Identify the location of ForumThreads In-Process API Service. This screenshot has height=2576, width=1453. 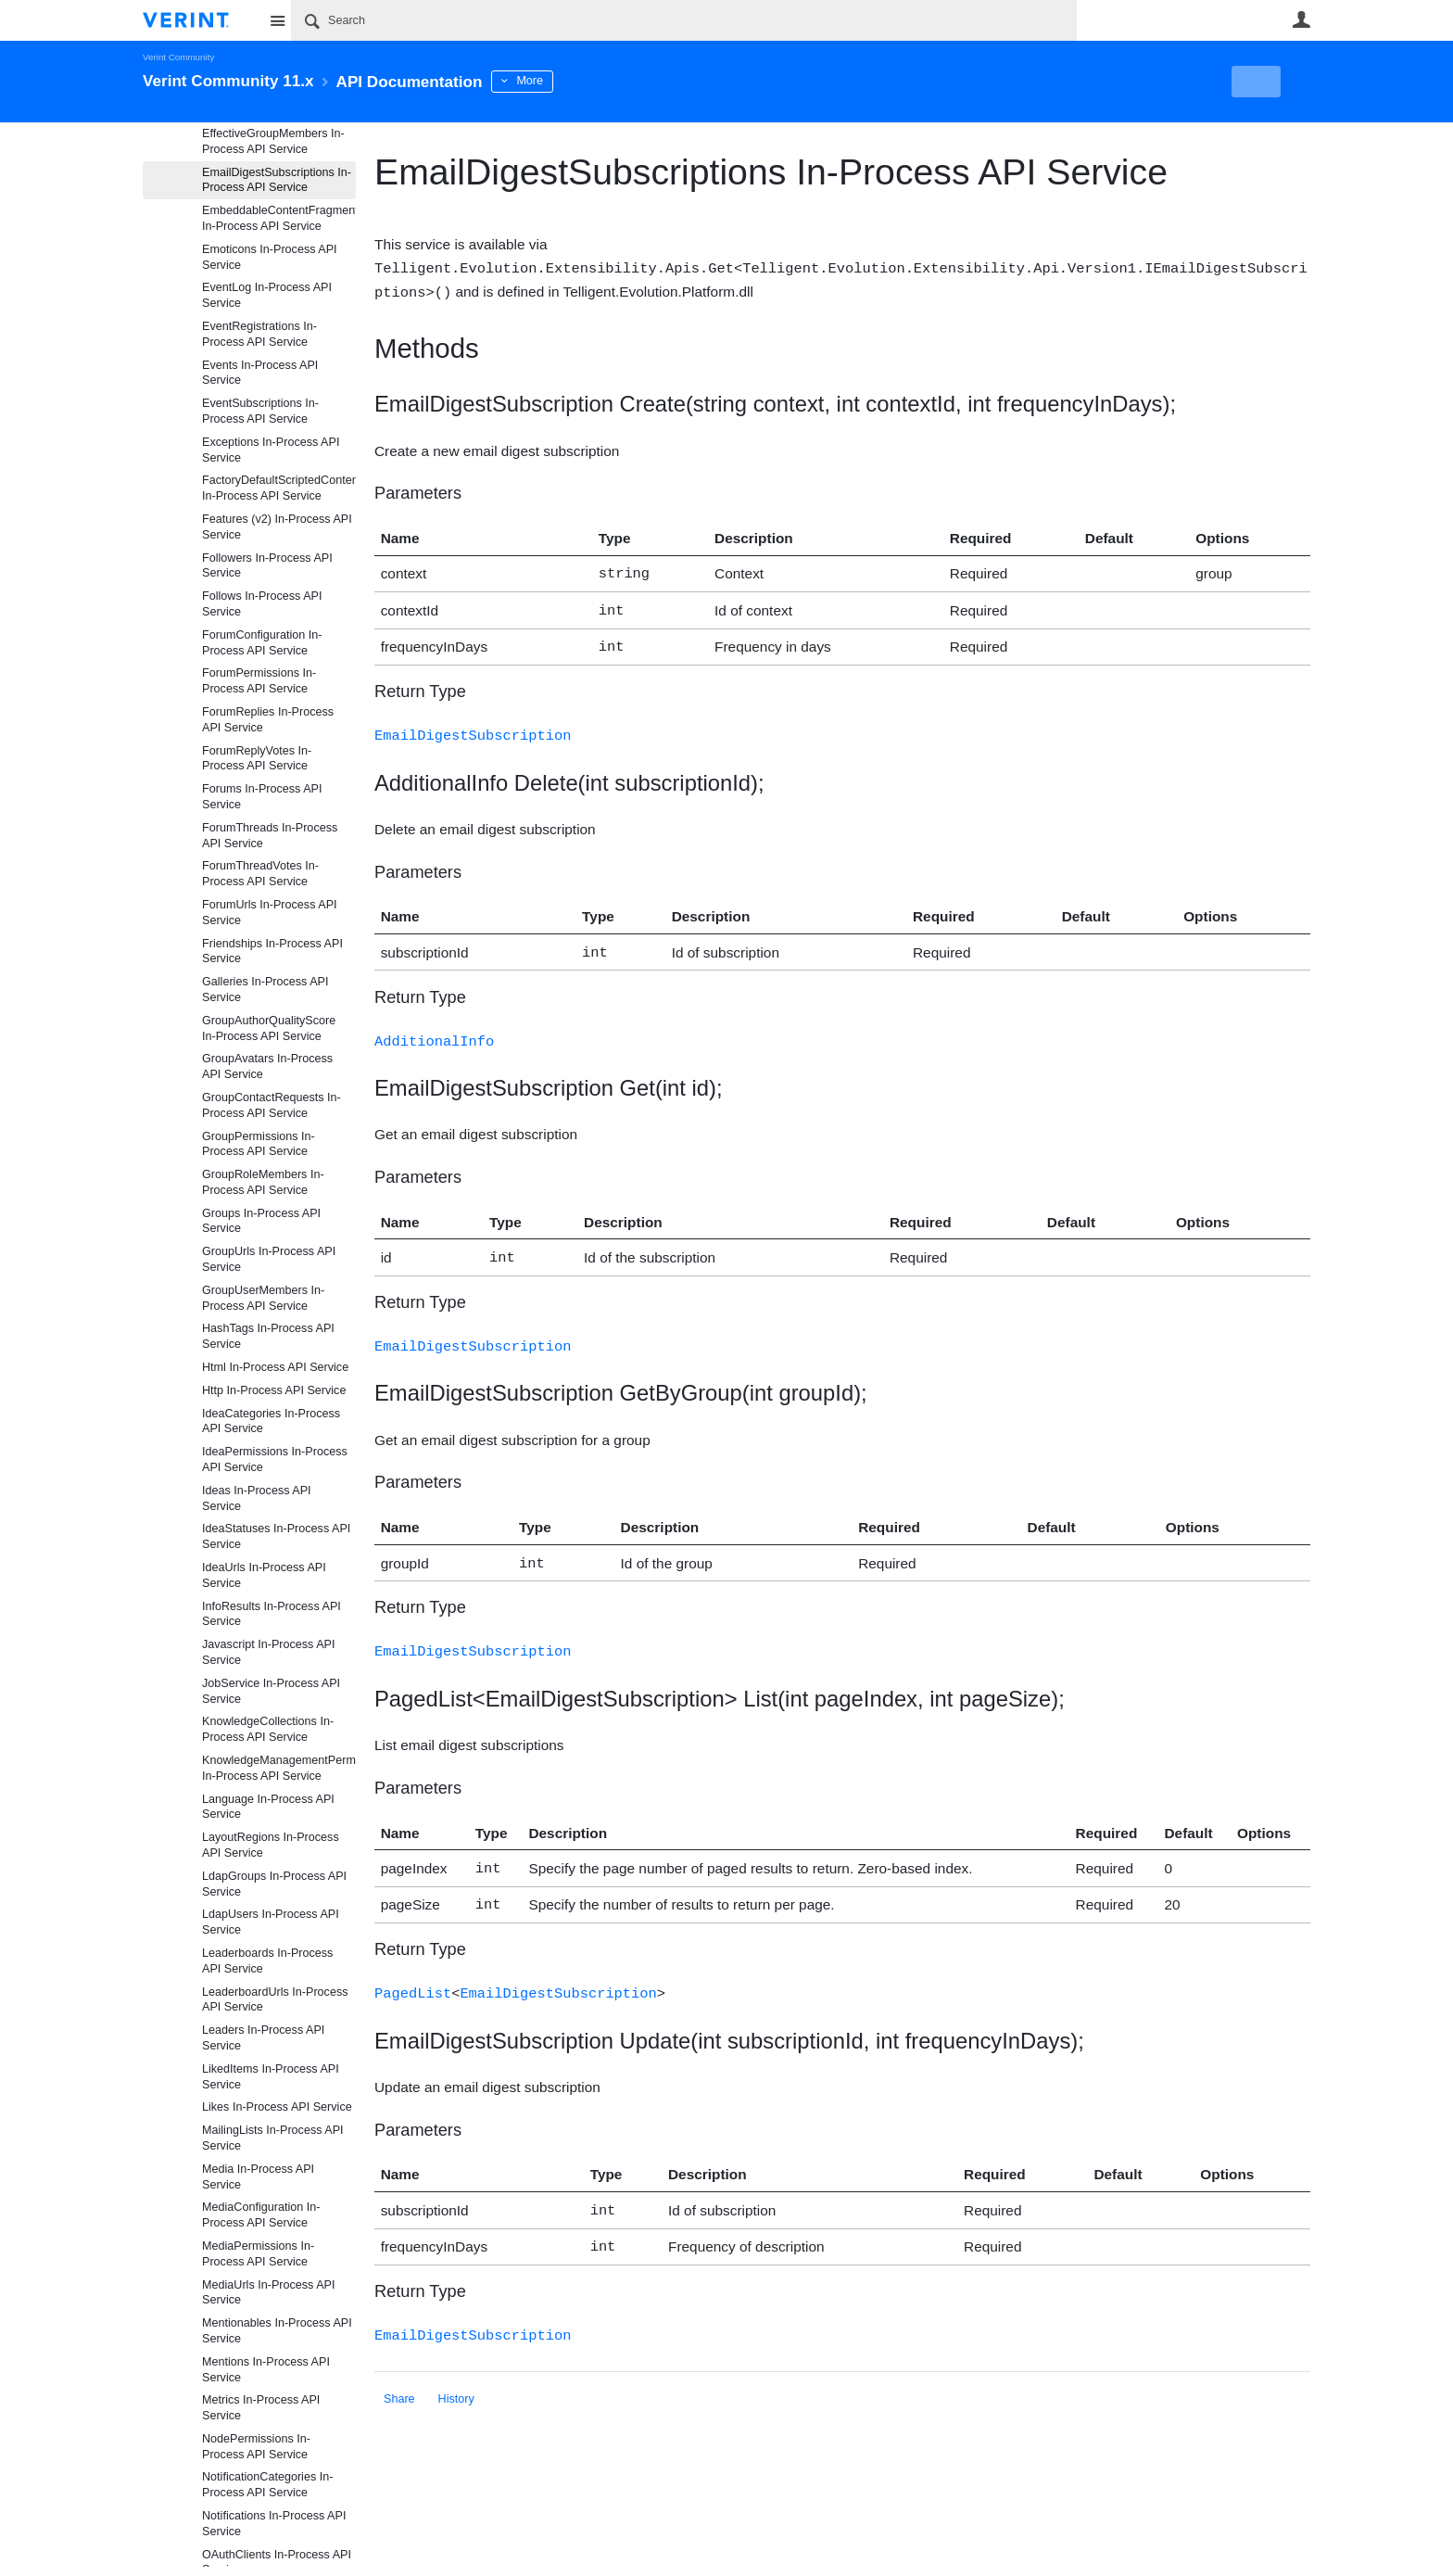
(269, 835).